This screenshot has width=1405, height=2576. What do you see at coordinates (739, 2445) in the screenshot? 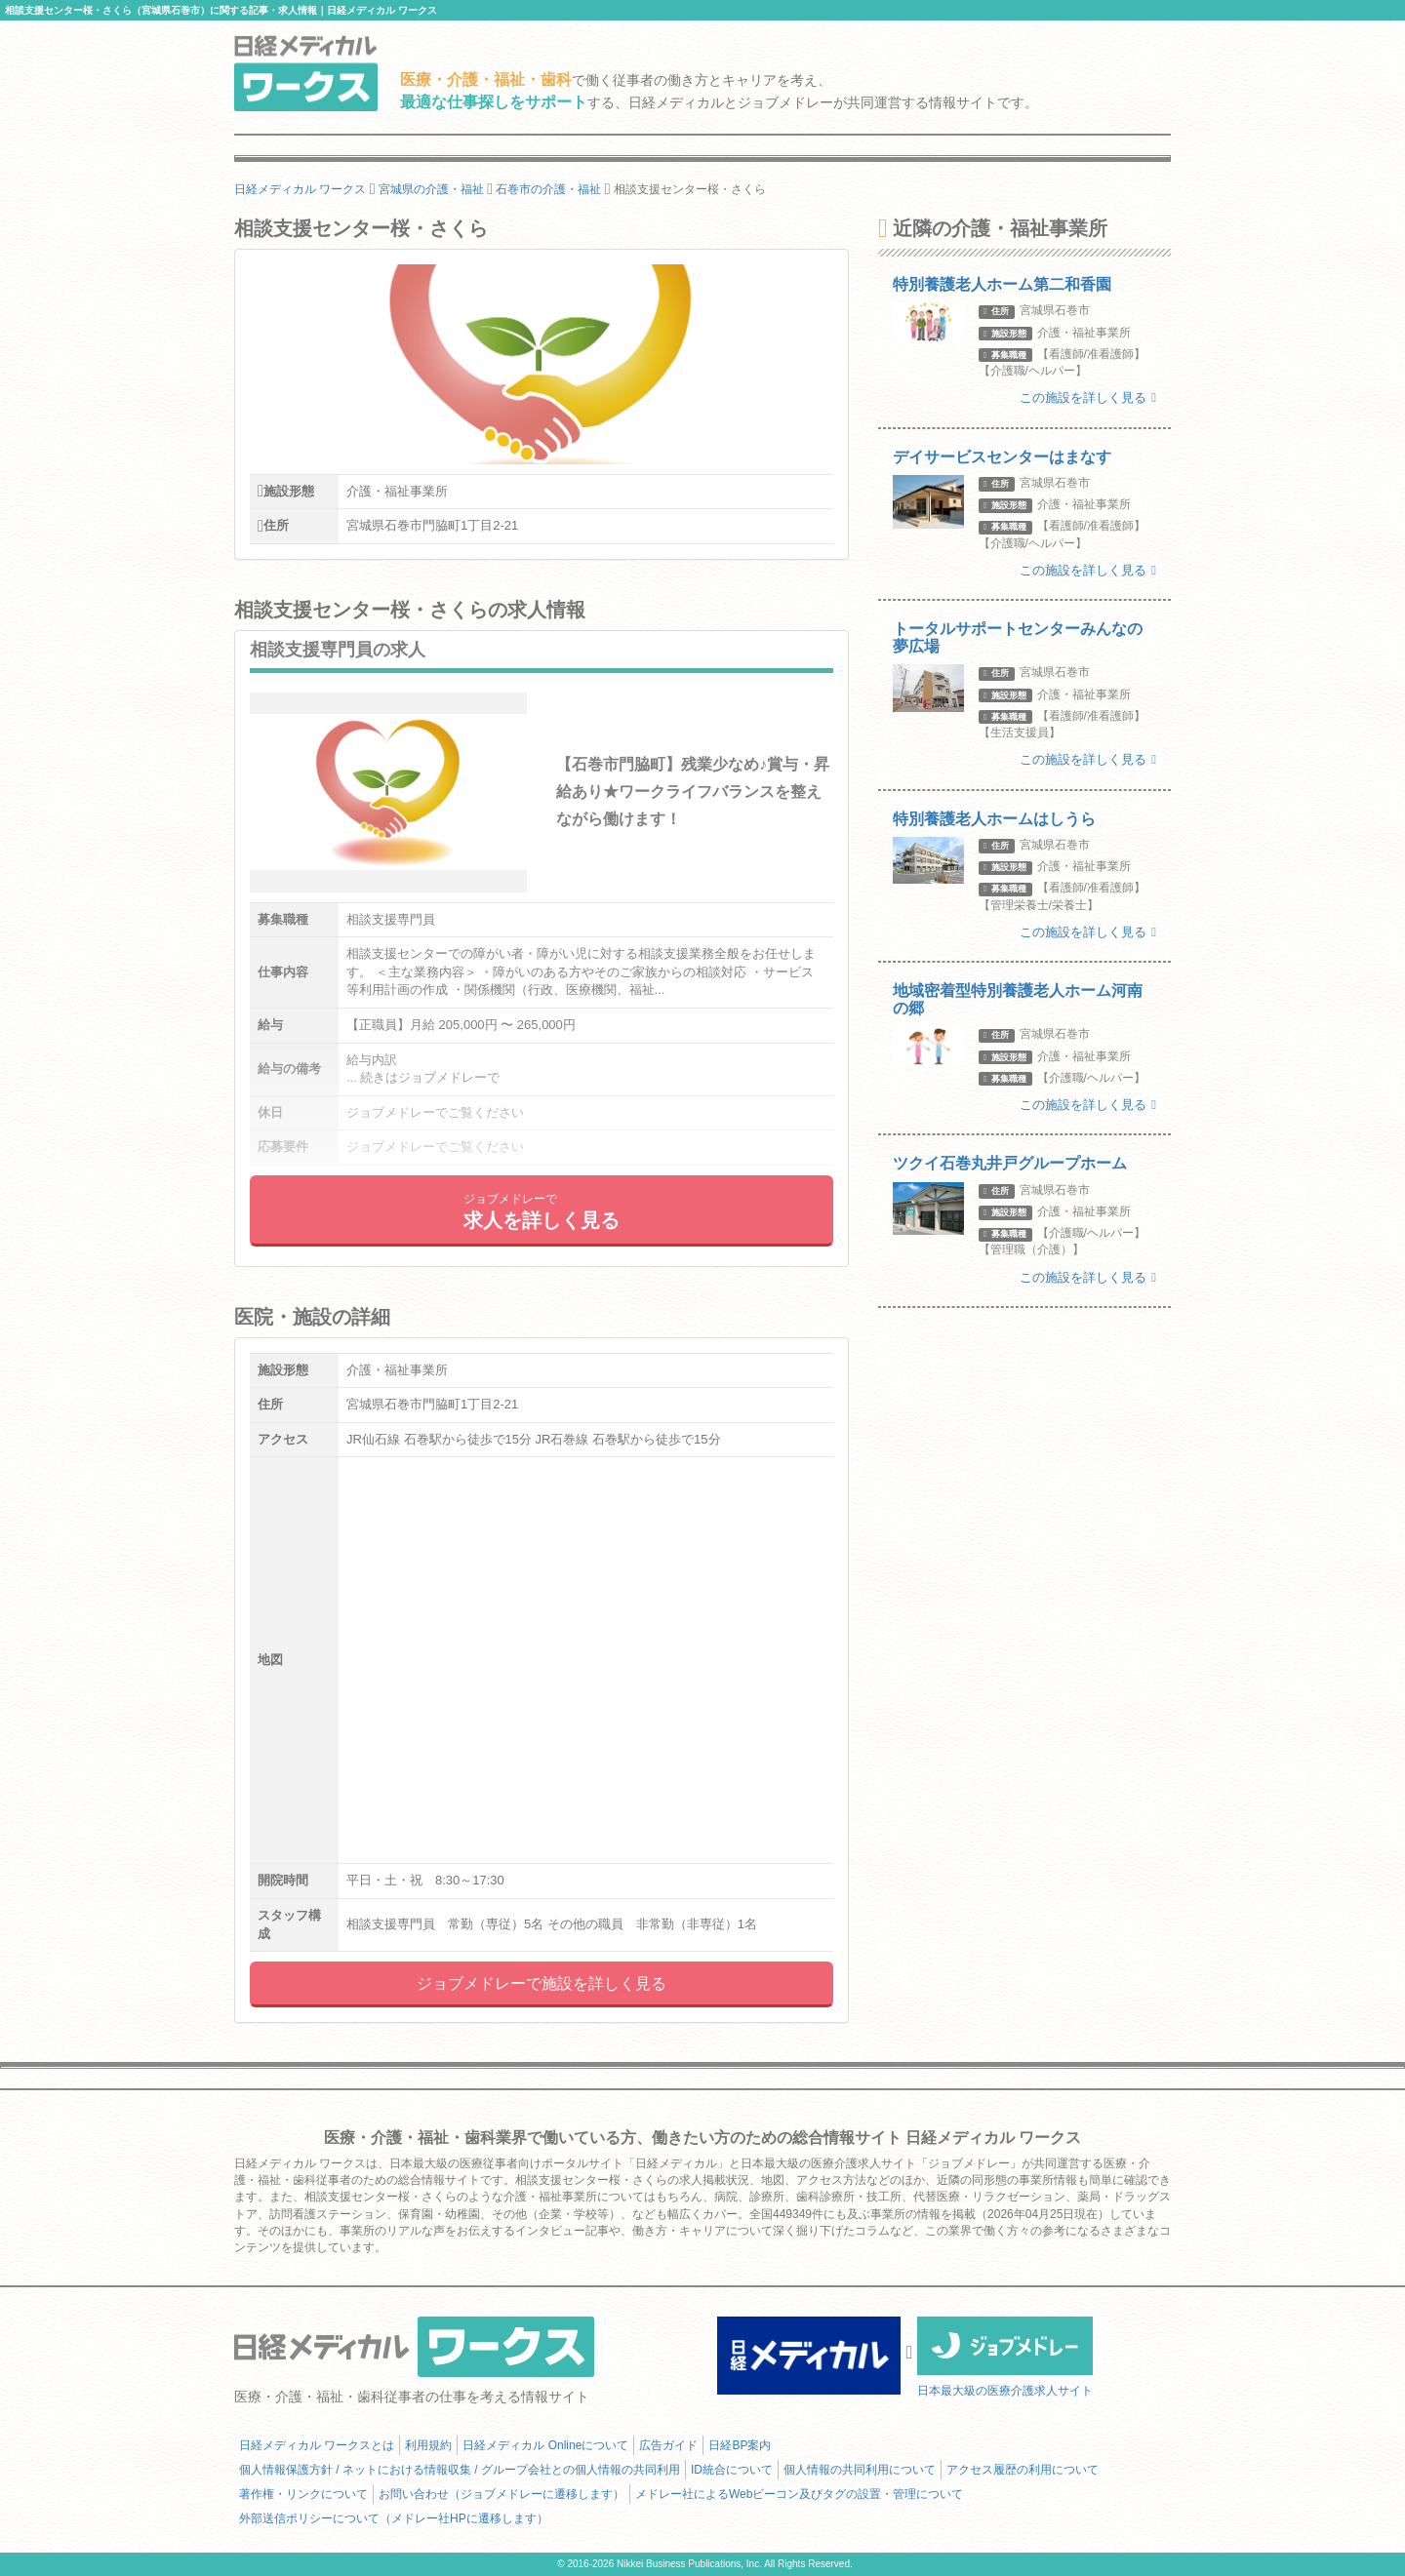
I see `日経BP案内` at bounding box center [739, 2445].